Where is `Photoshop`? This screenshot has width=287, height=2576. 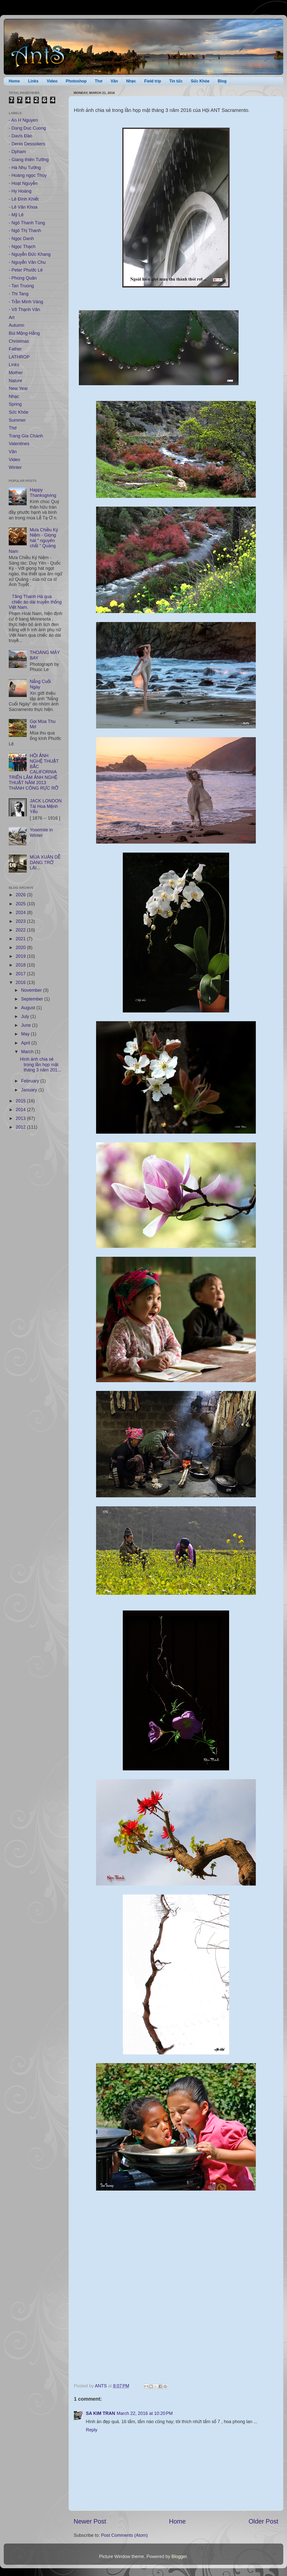
Photoshop is located at coordinates (76, 81).